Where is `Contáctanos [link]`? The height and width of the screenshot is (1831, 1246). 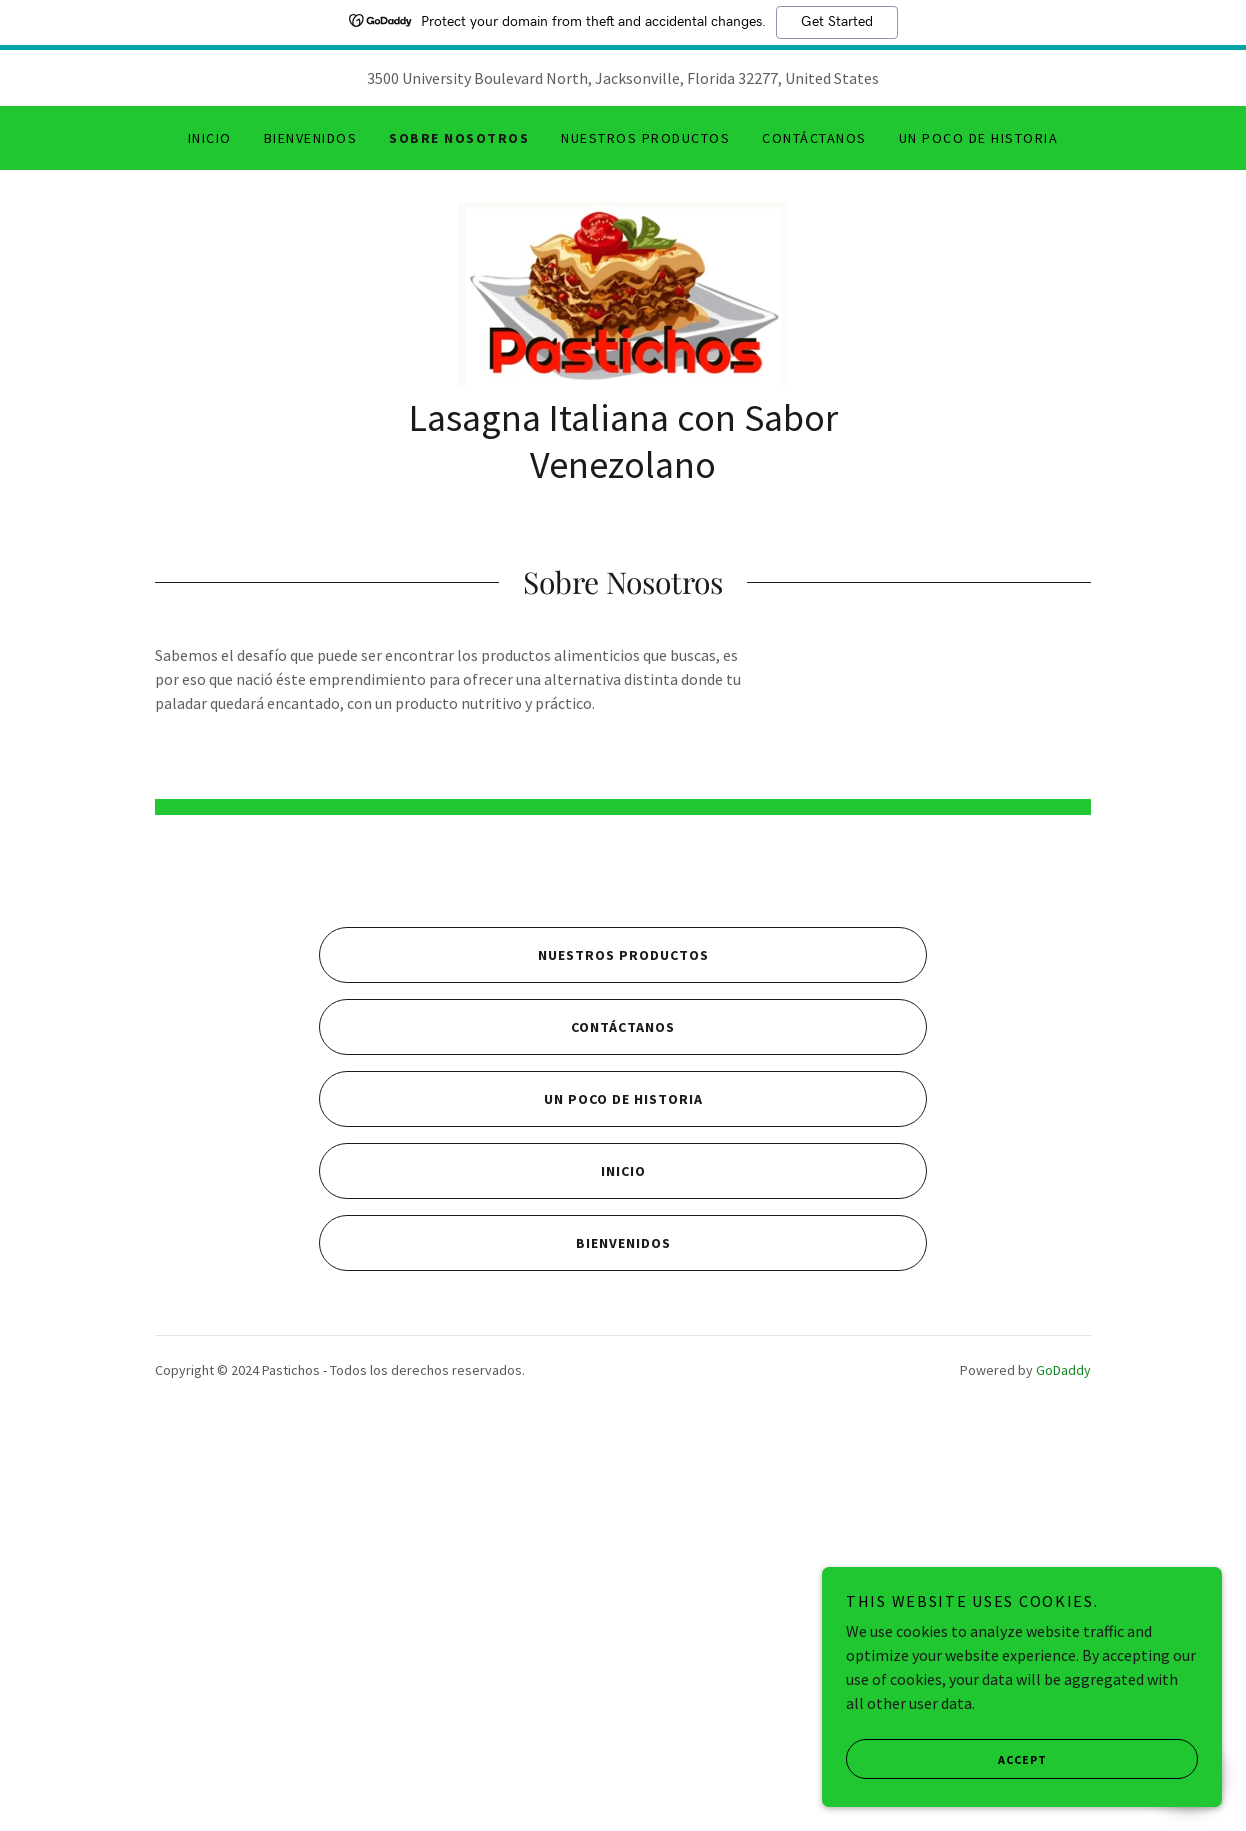 Contáctanos [link] is located at coordinates (814, 138).